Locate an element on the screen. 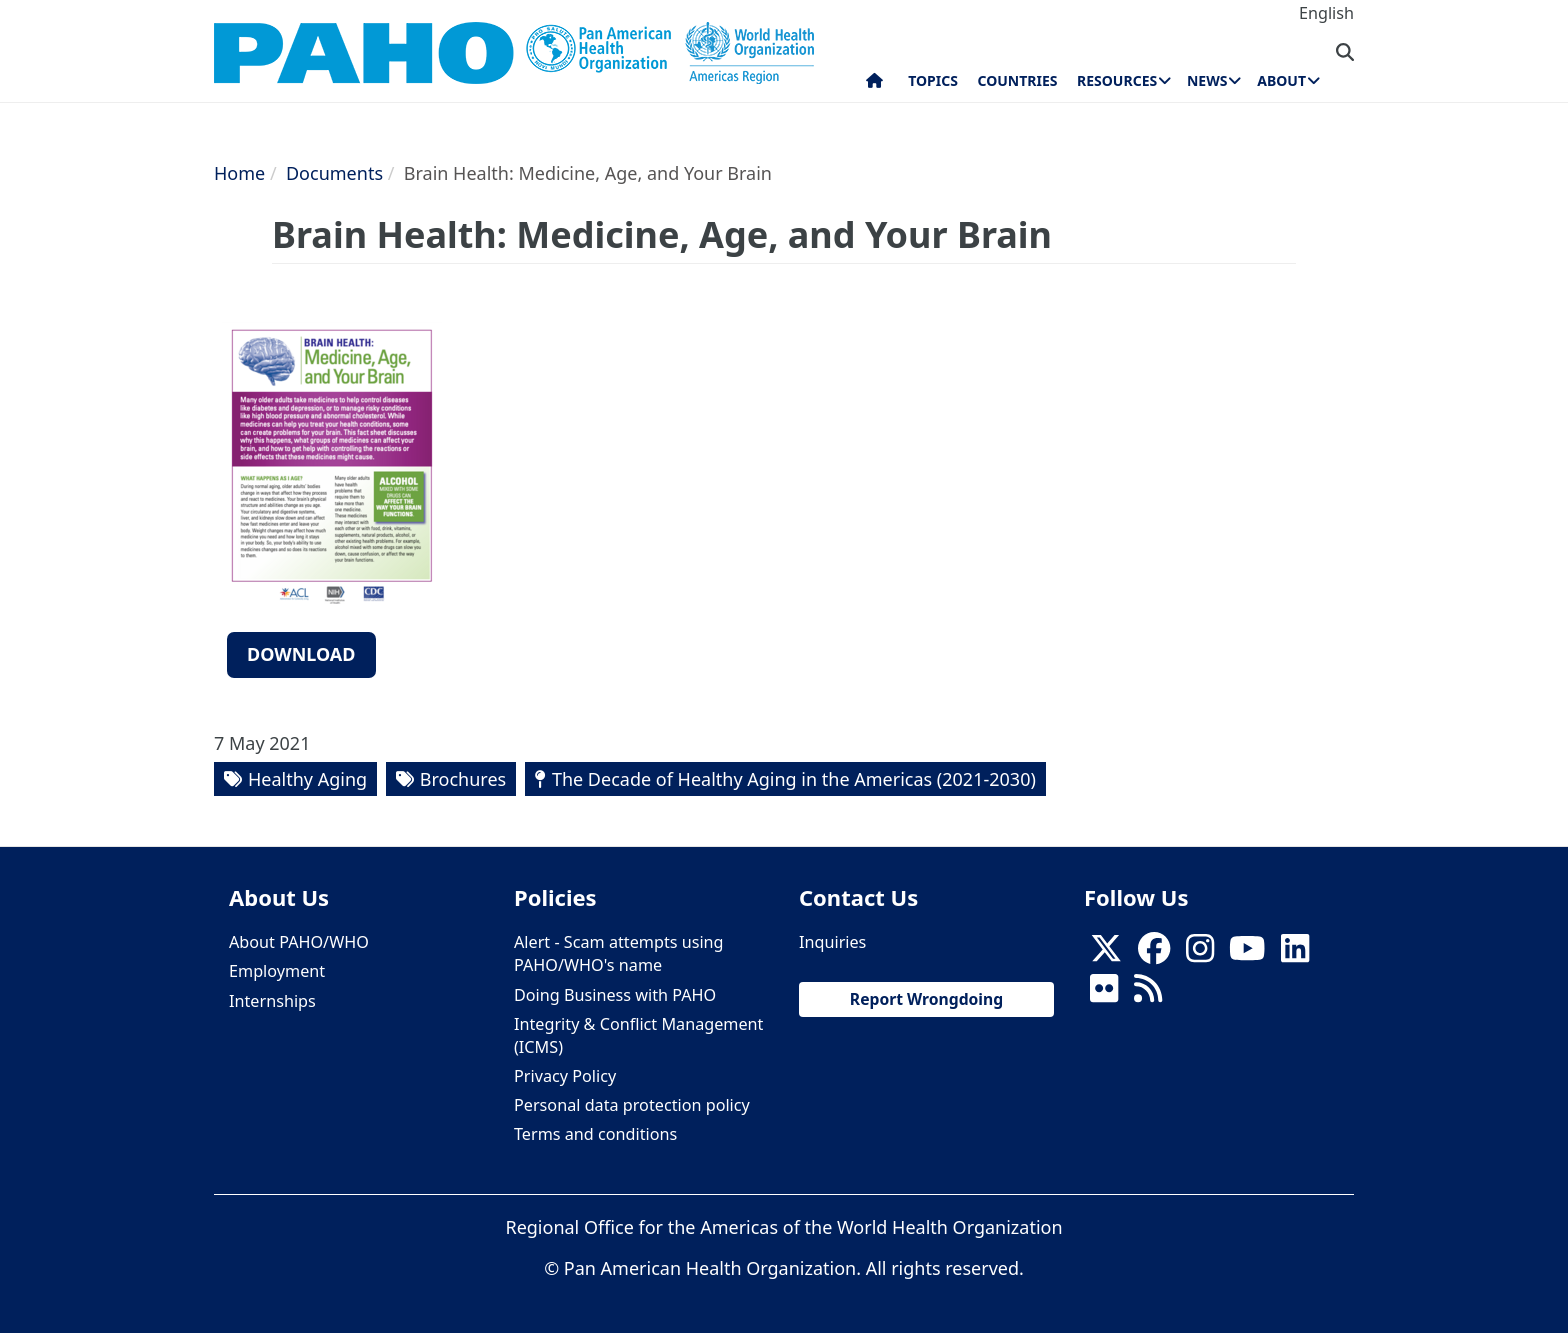 The height and width of the screenshot is (1334, 1568). Healthy Aging is located at coordinates (307, 779).